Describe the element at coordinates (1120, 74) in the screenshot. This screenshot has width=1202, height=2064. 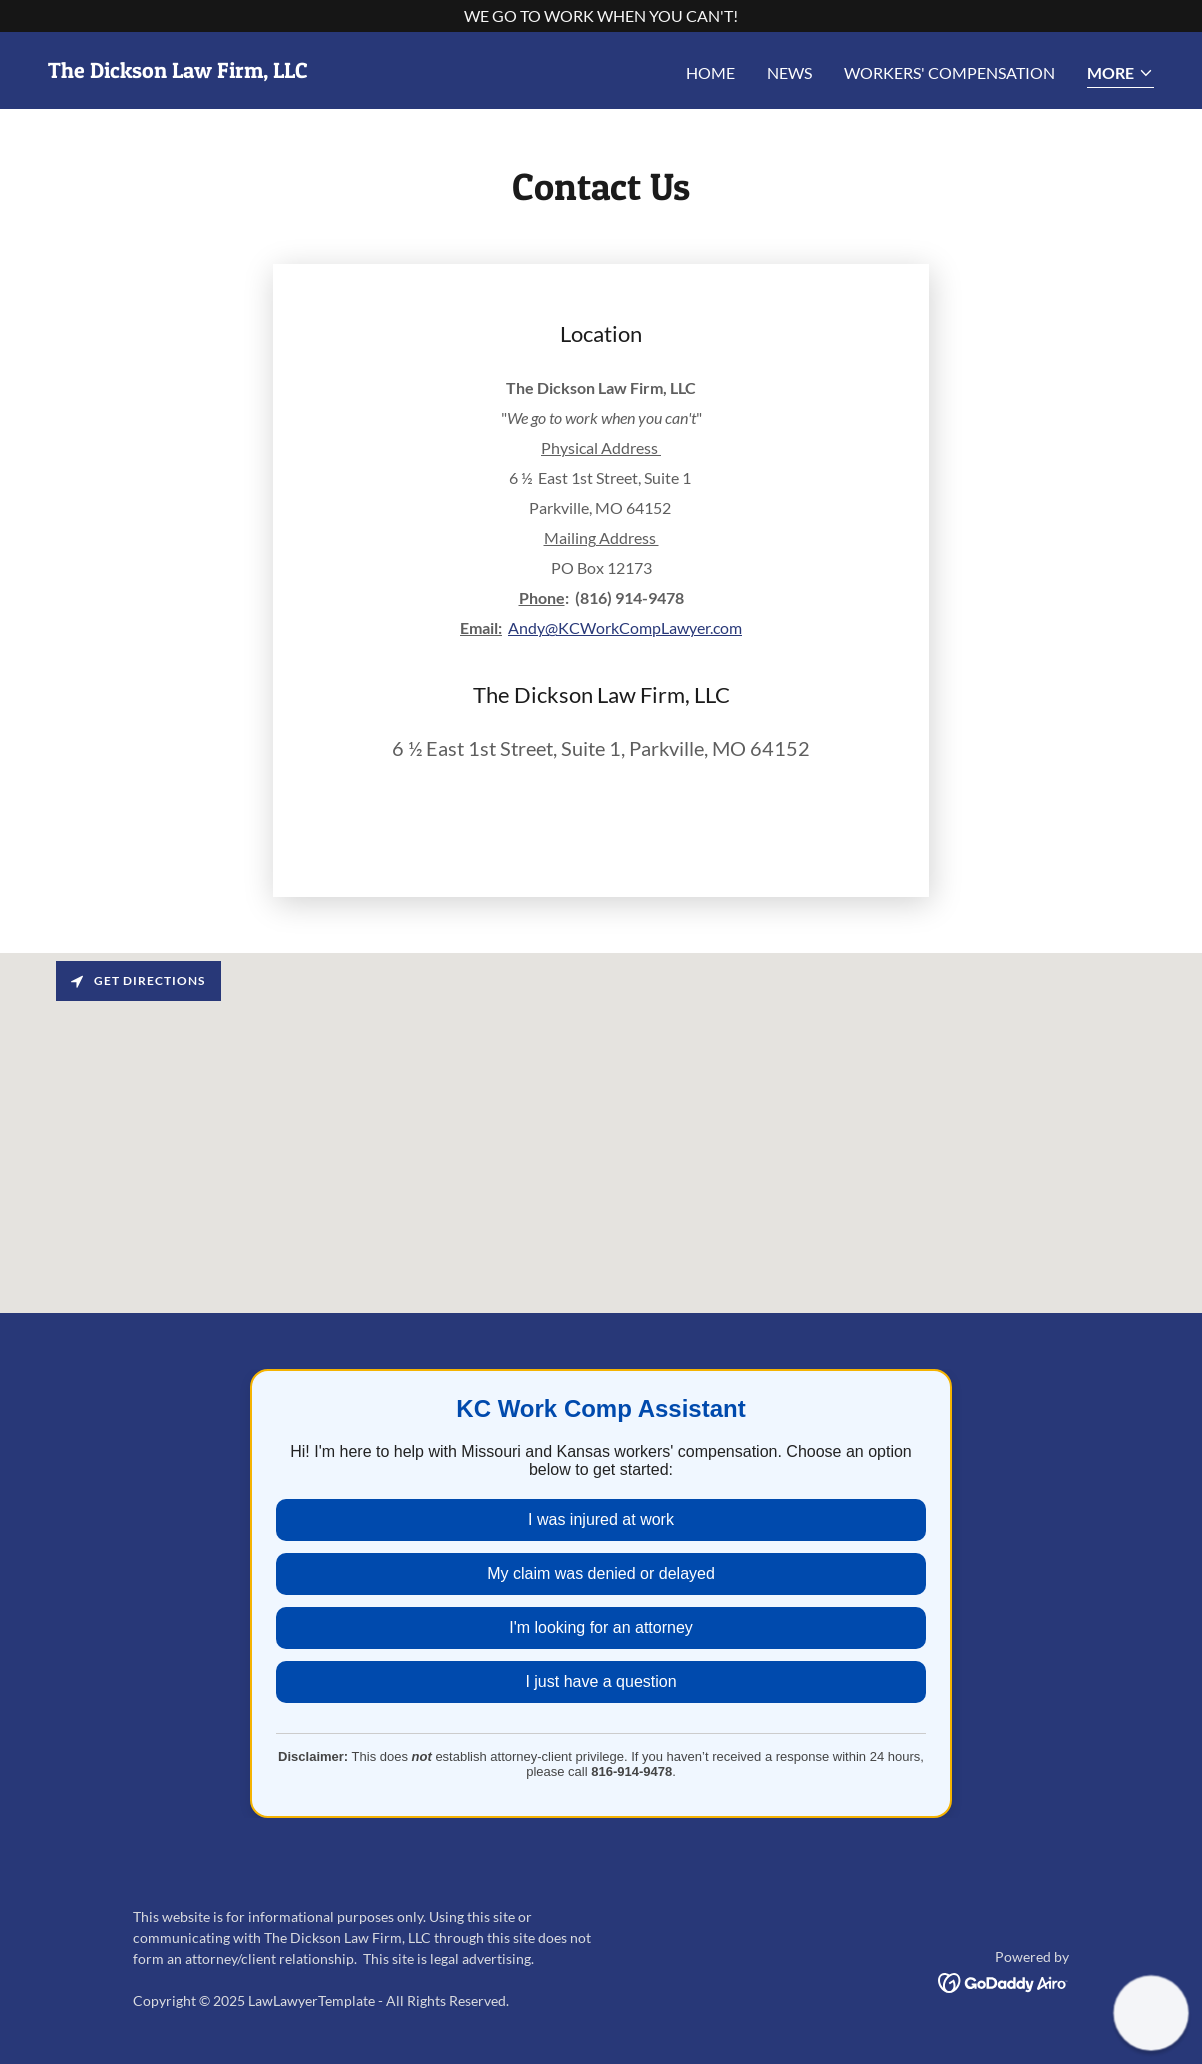
I see `[button]` at that location.